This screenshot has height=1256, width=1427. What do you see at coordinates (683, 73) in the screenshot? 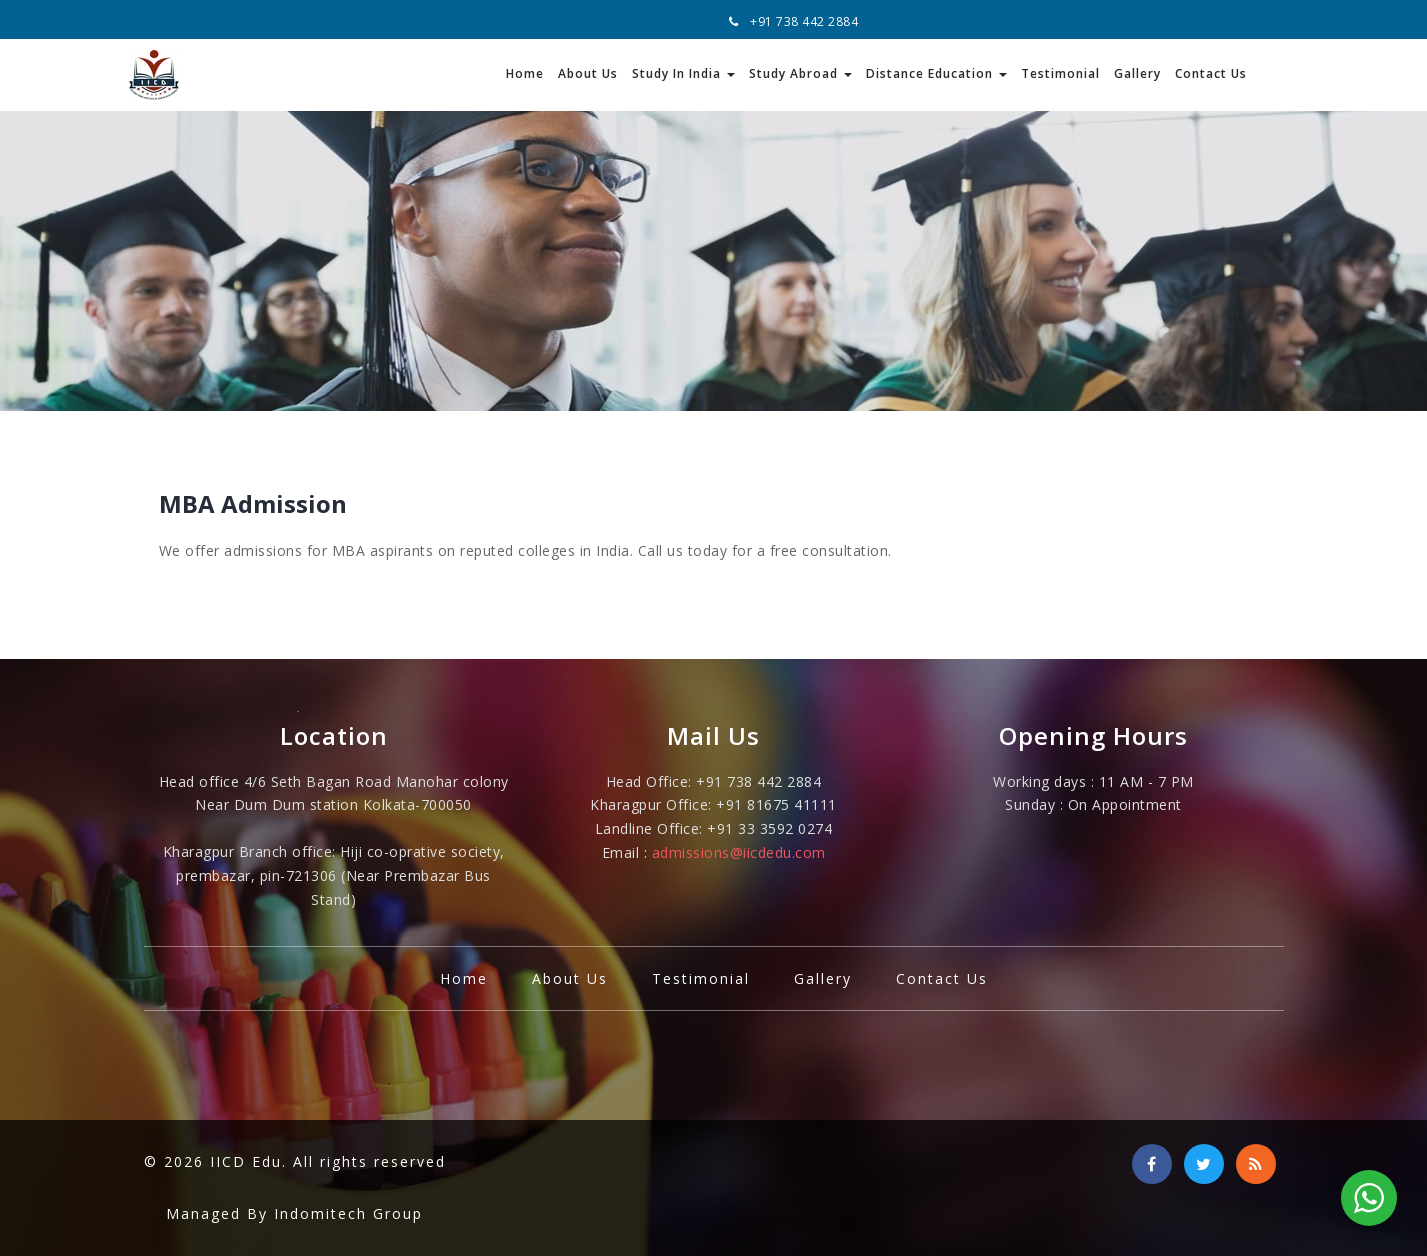
I see `Study In India` at bounding box center [683, 73].